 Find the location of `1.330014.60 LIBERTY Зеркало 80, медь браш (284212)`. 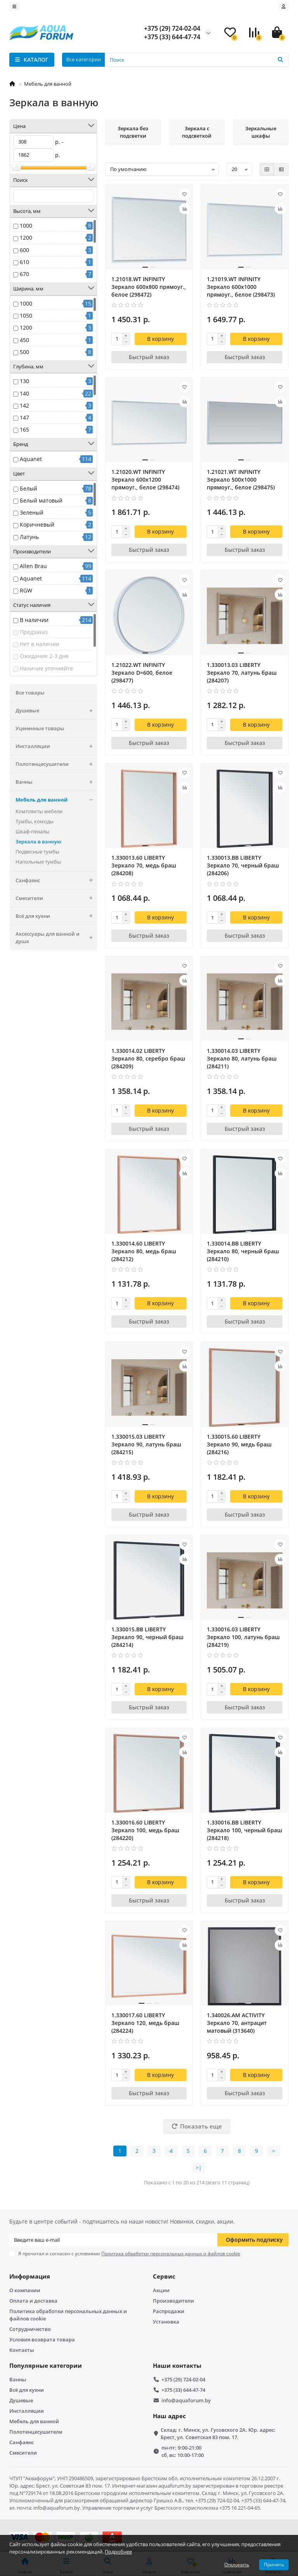

1.330014.60 LIBERTY Зеркало 80, медь браш (284212) is located at coordinates (143, 1251).